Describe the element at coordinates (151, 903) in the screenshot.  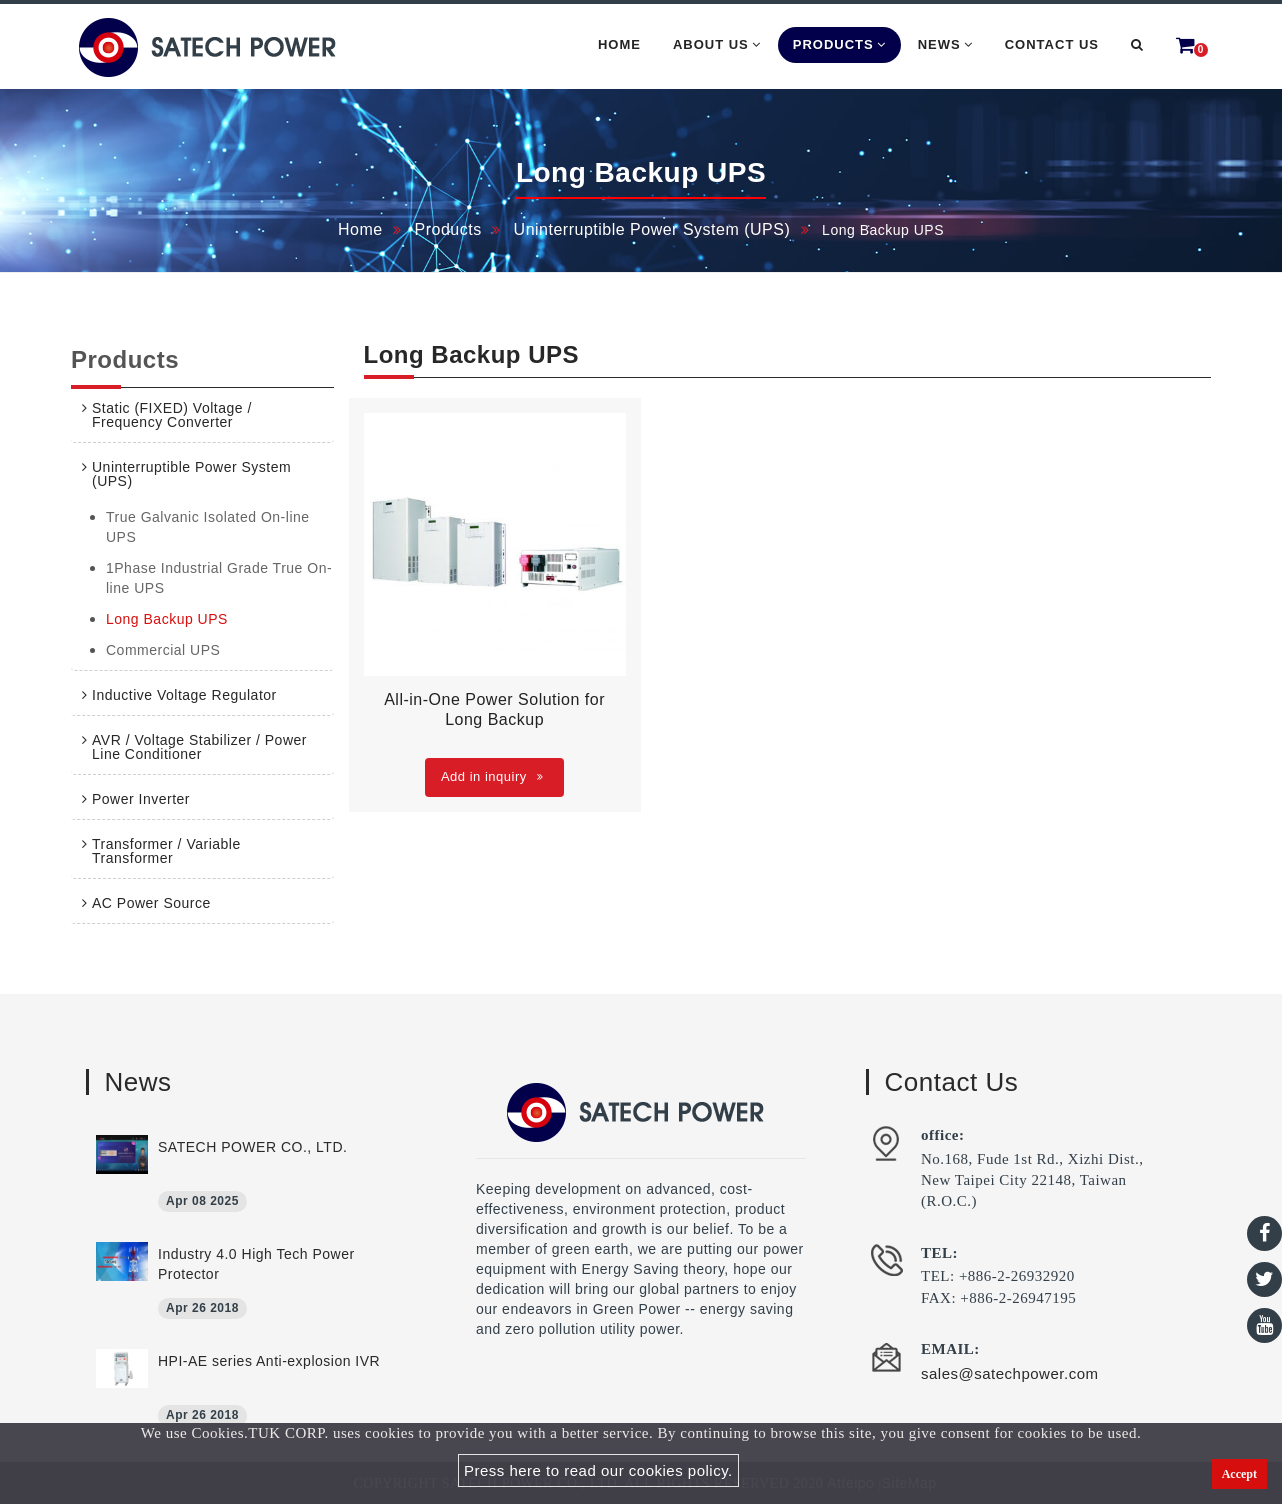
I see `AC Power Source` at that location.